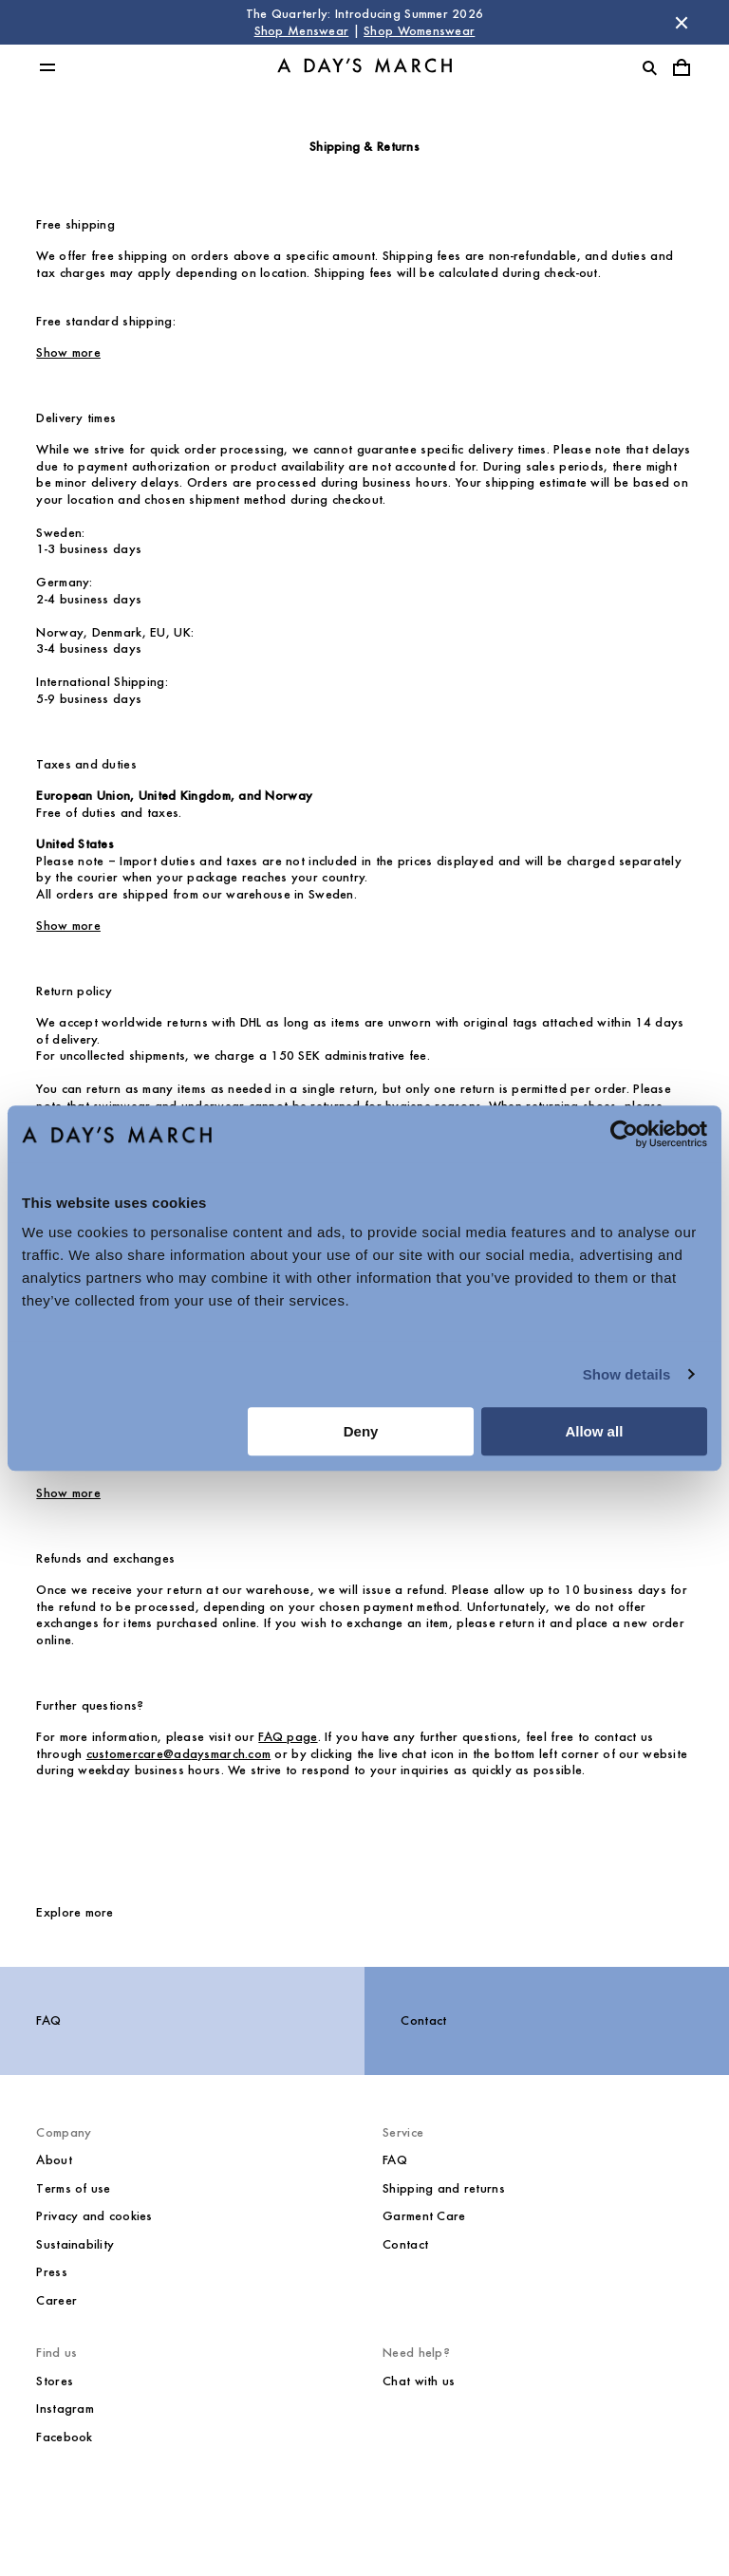 Image resolution: width=729 pixels, height=2576 pixels. I want to click on Show details, so click(627, 1374).